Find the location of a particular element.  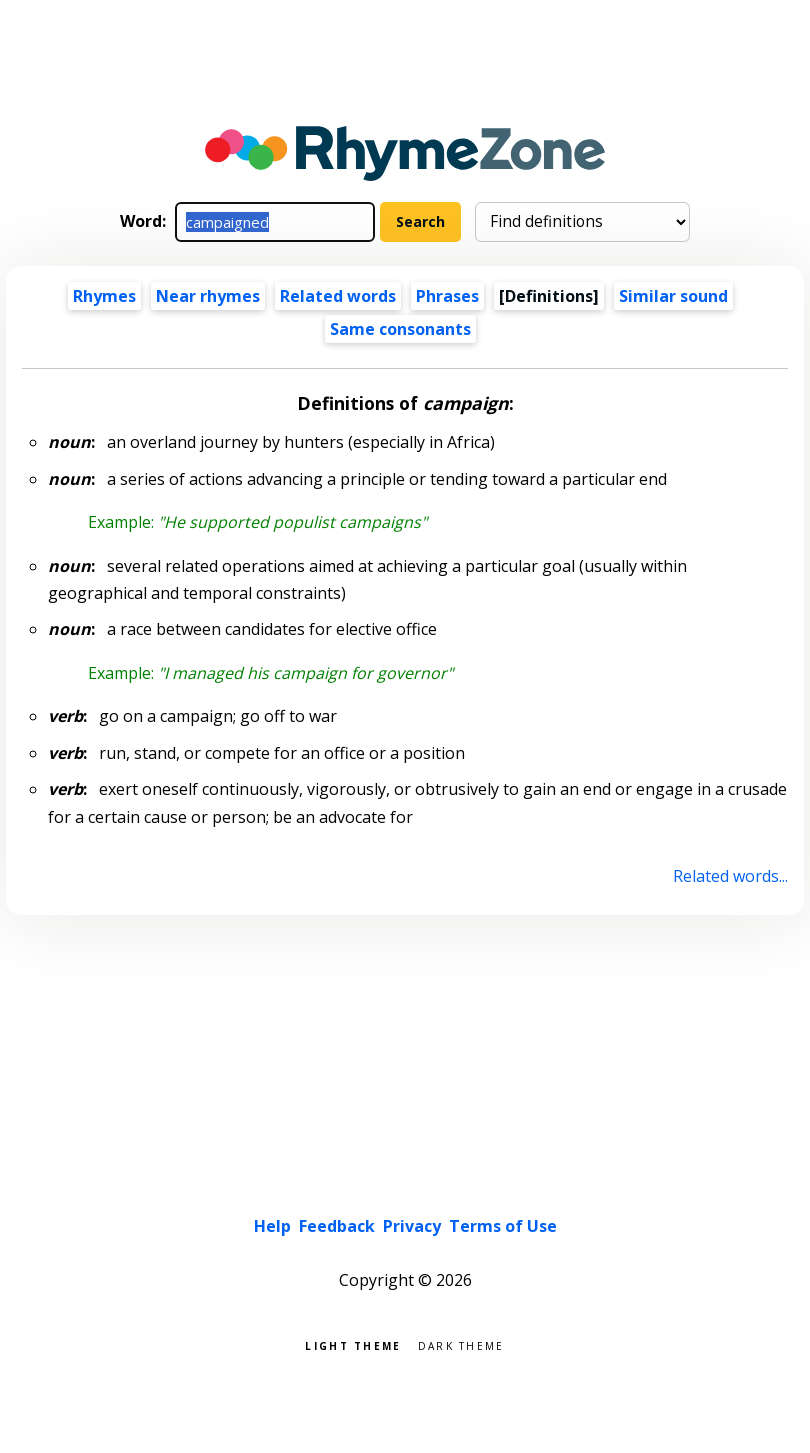

Terms of Use is located at coordinates (503, 1226).